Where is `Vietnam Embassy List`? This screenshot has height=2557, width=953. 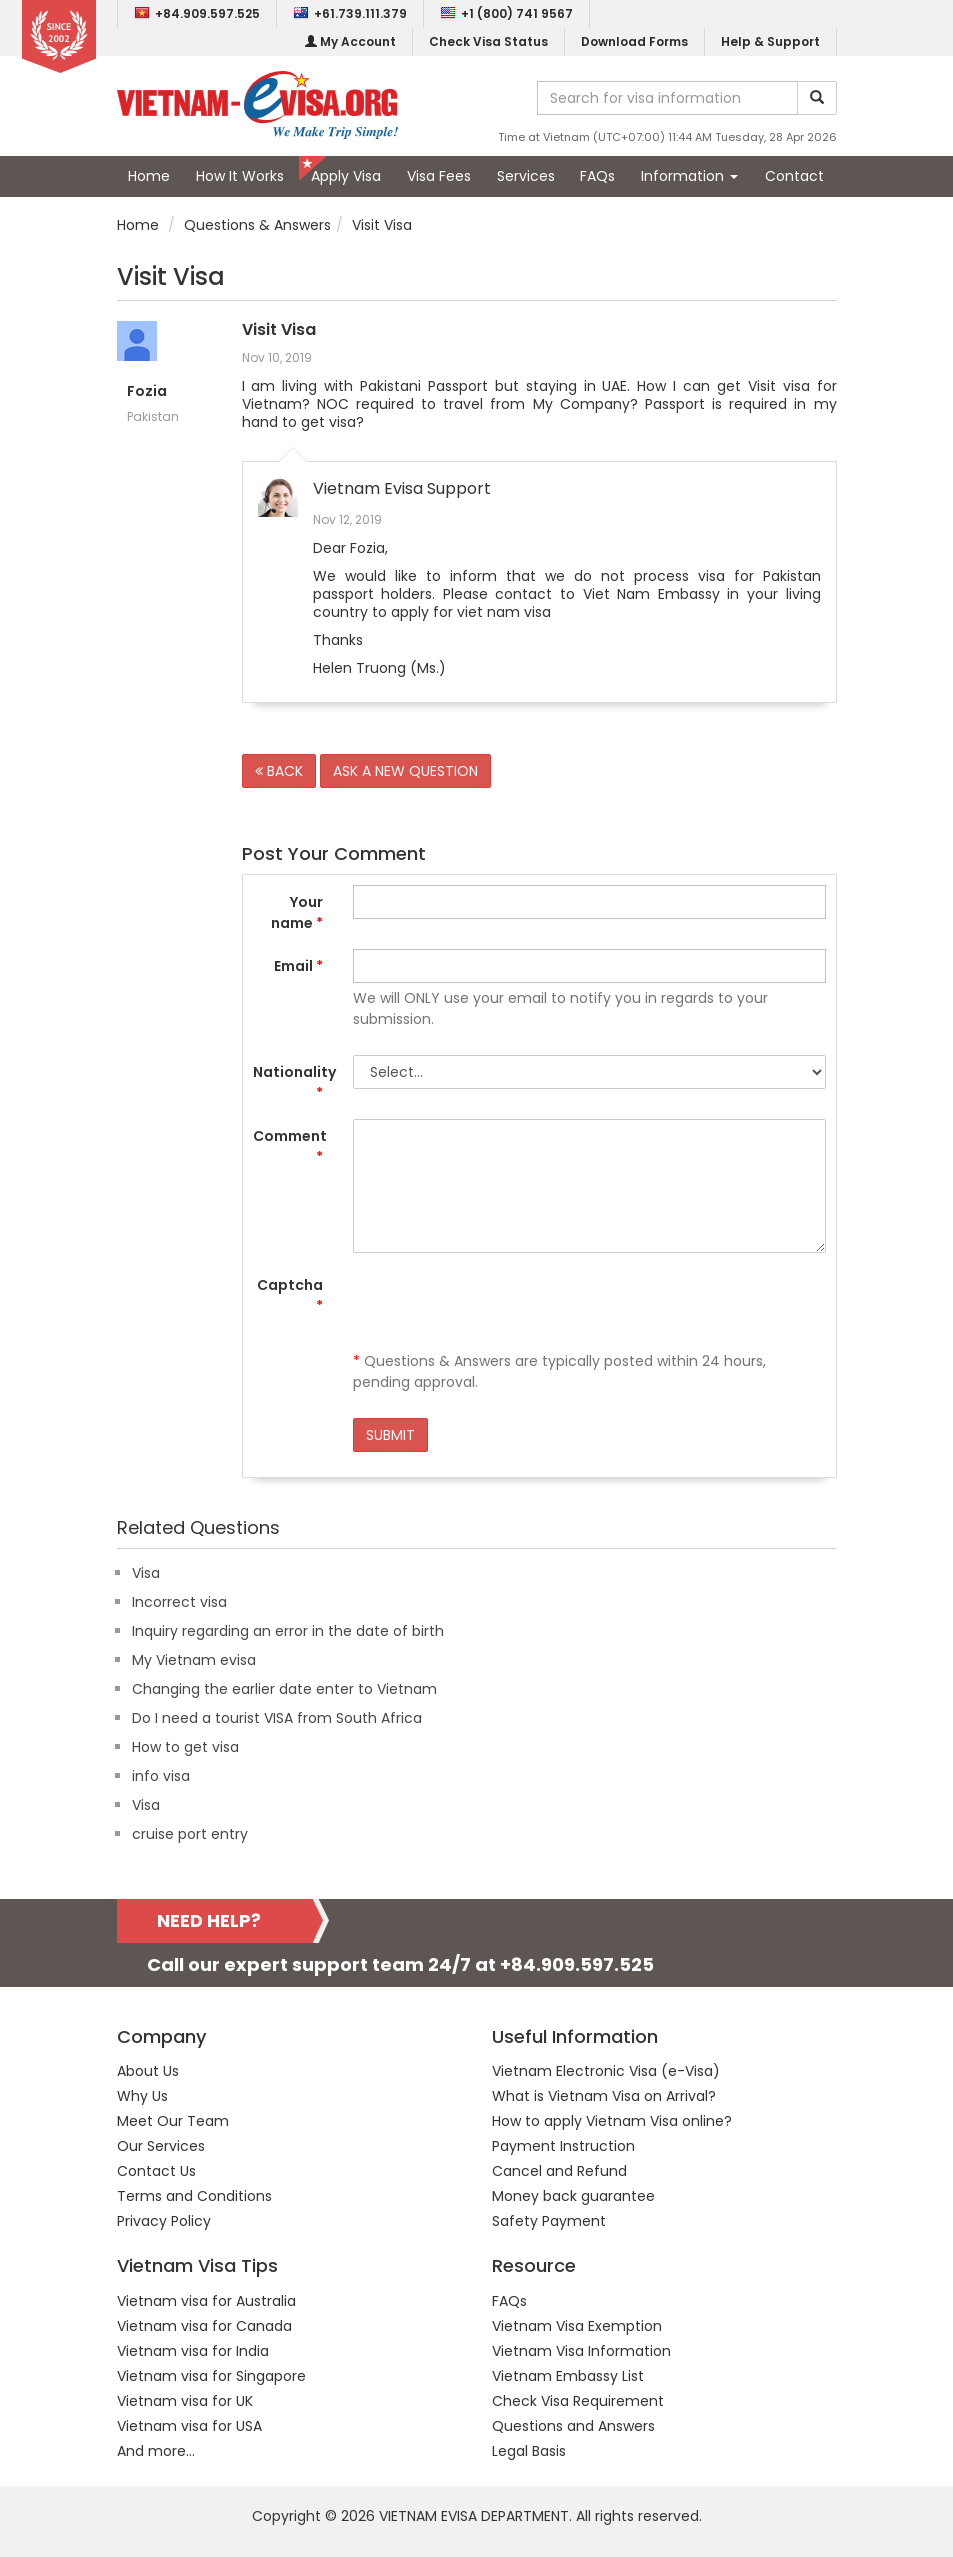 Vietnam Embassy List is located at coordinates (568, 2376).